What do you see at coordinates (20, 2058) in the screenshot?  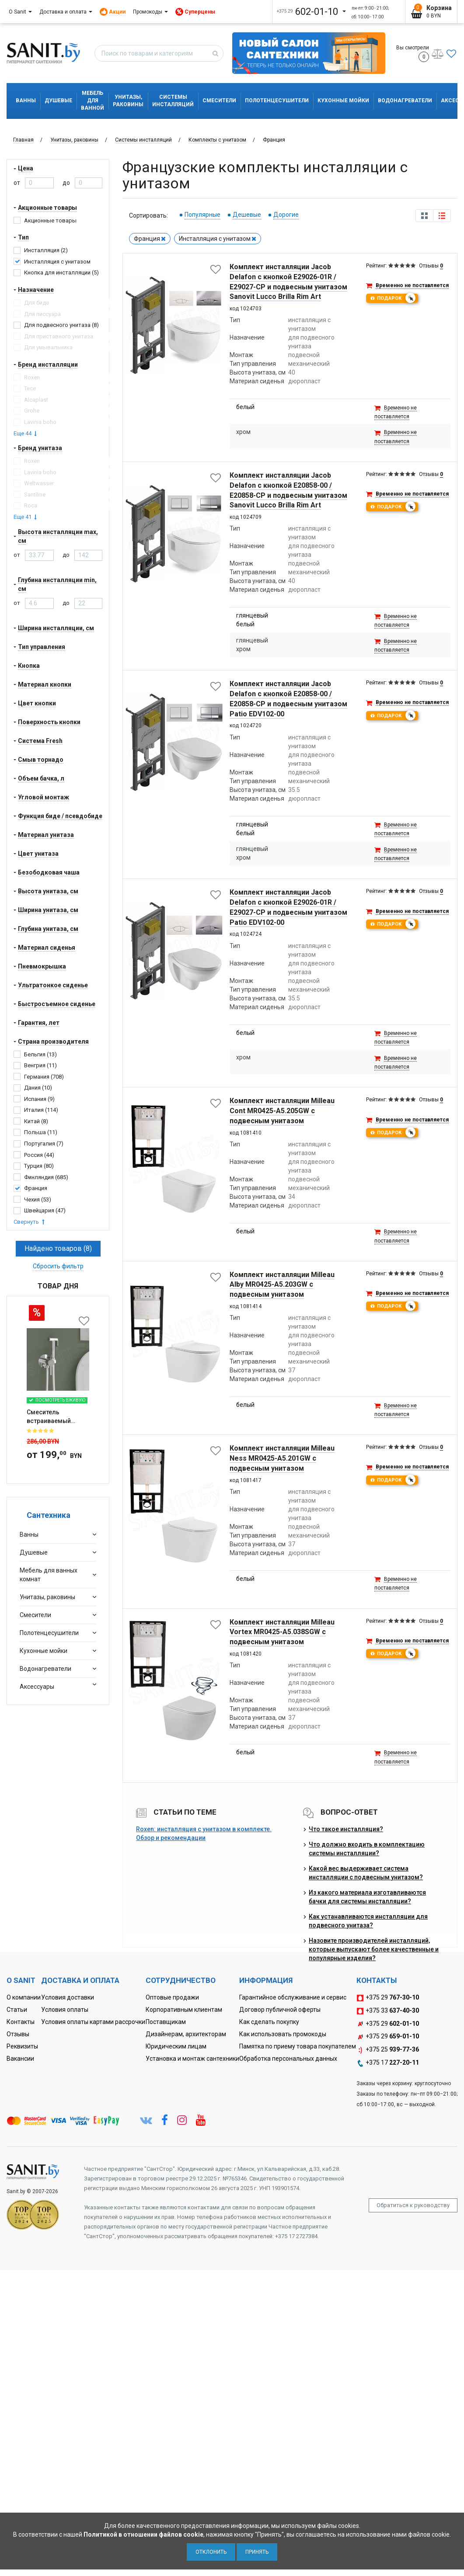 I see `Вакансии` at bounding box center [20, 2058].